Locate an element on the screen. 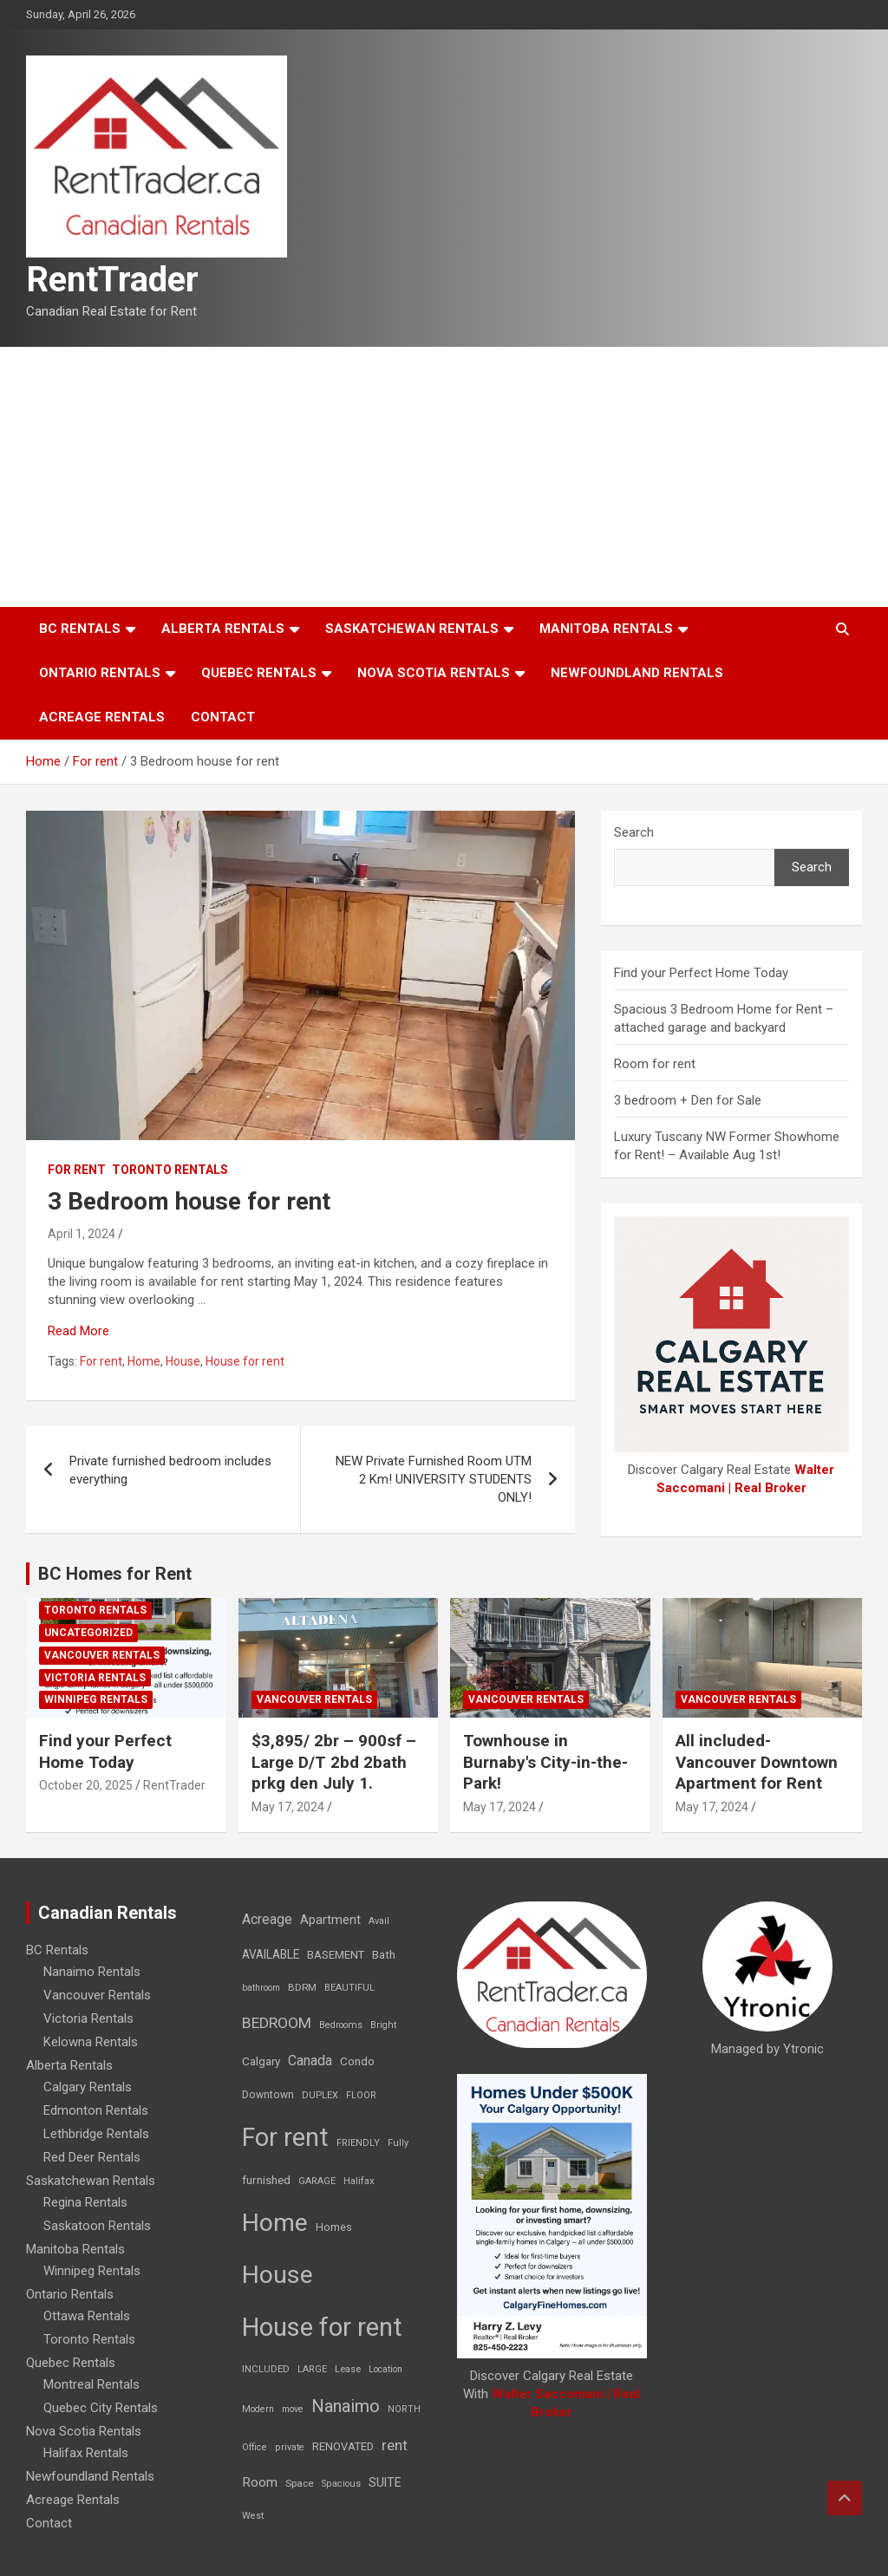 This screenshot has height=2576, width=888. Ottawa Rentals is located at coordinates (86, 2316).